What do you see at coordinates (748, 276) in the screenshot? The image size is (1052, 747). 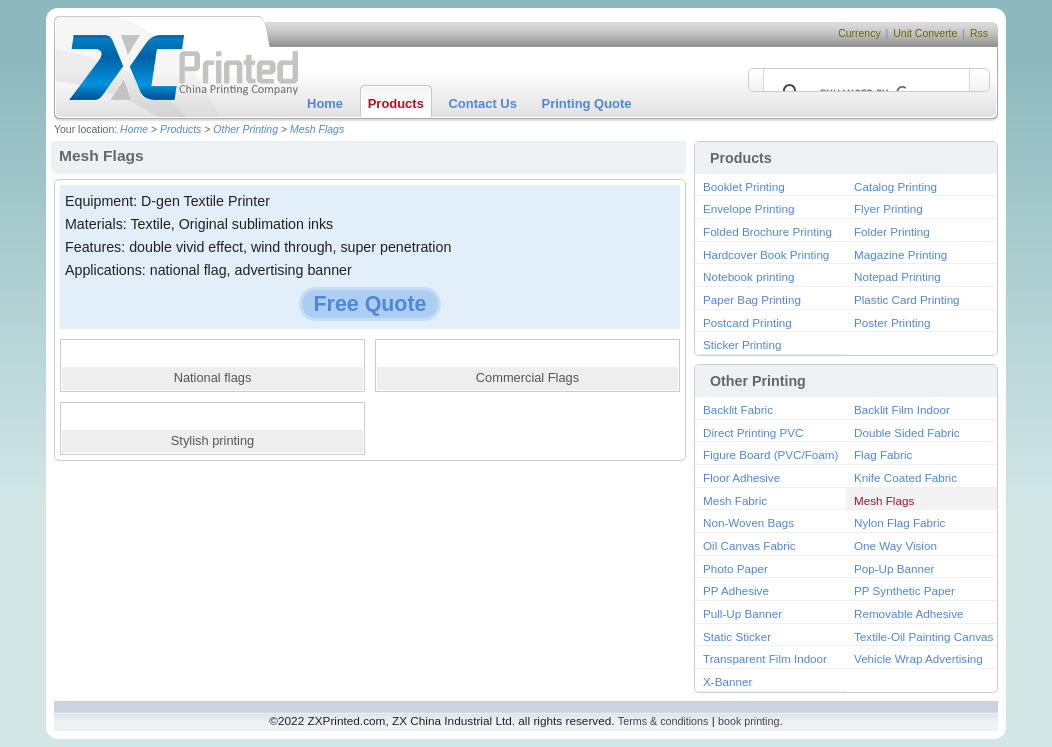 I see `Notebook printing` at bounding box center [748, 276].